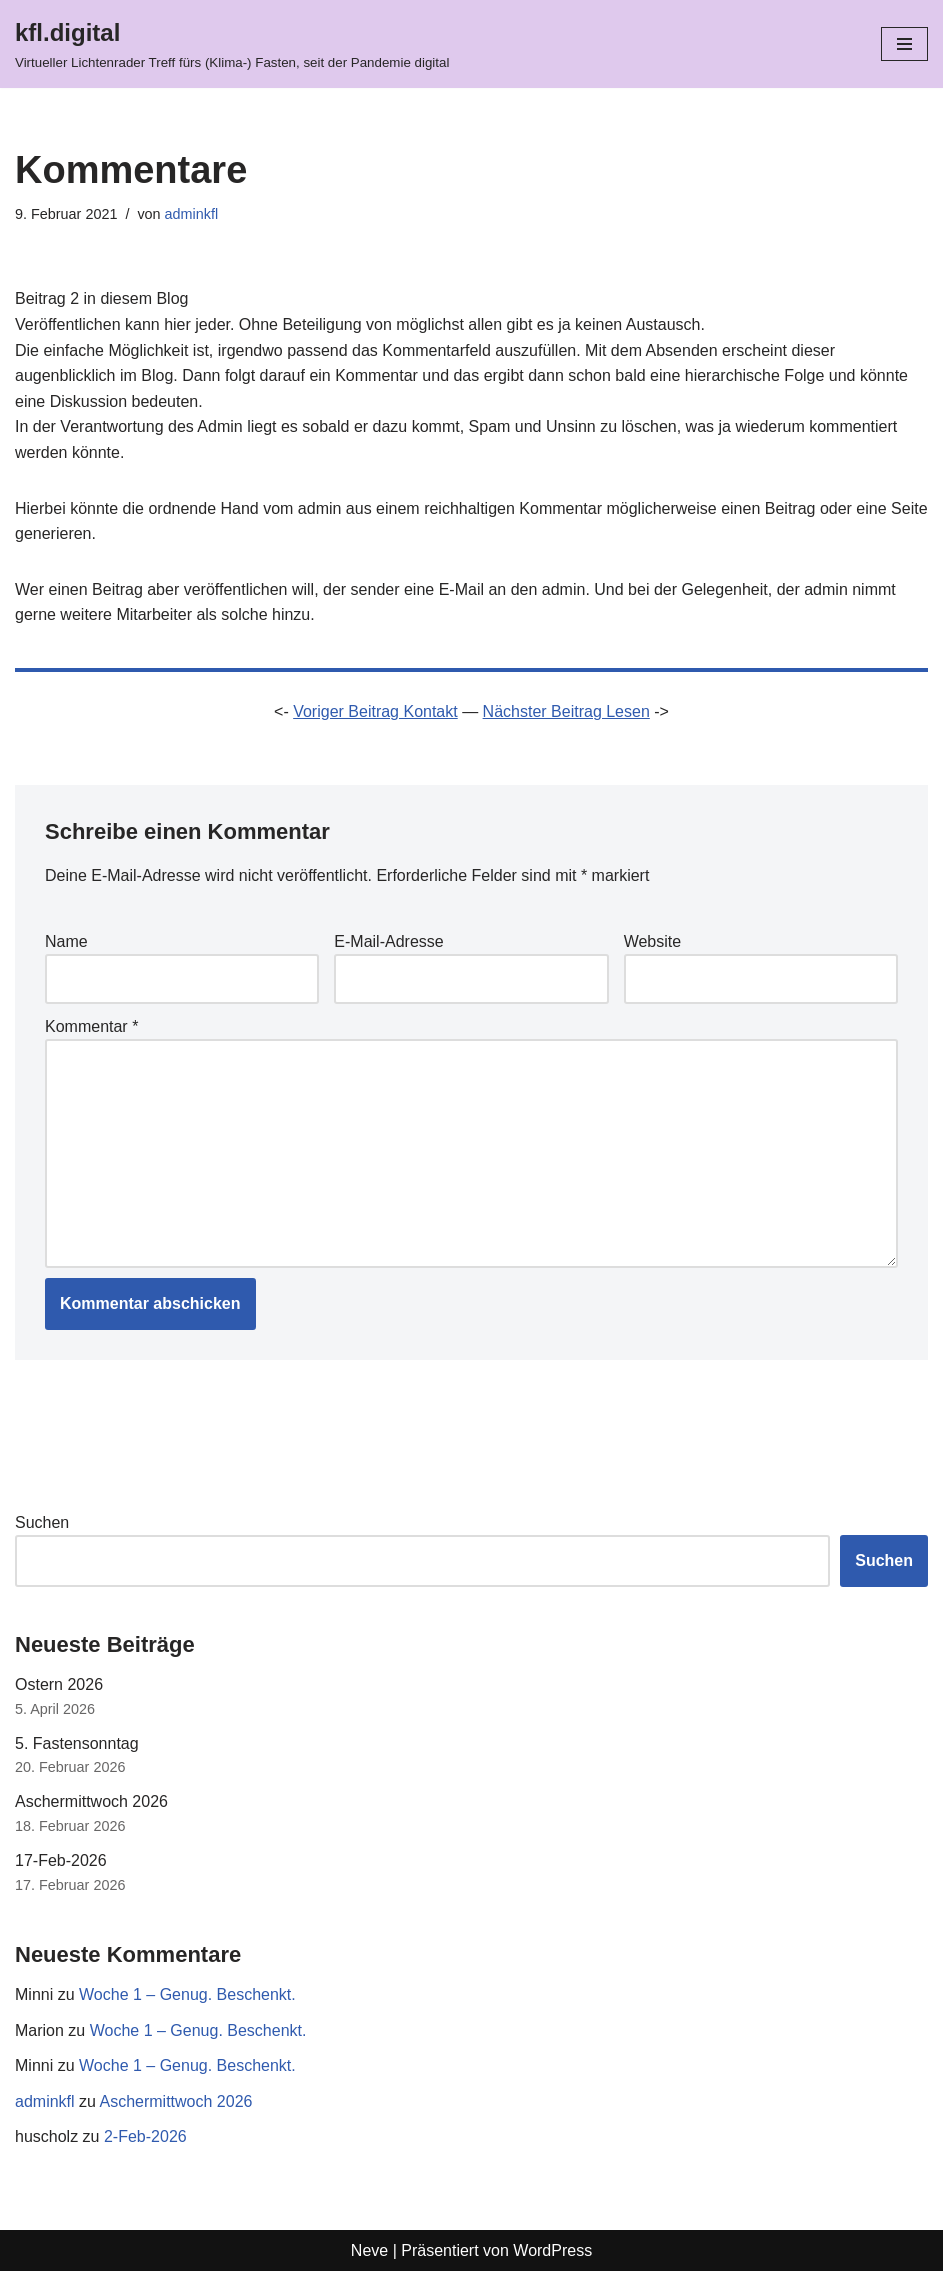 The height and width of the screenshot is (2271, 943). I want to click on Website, so click(653, 941).